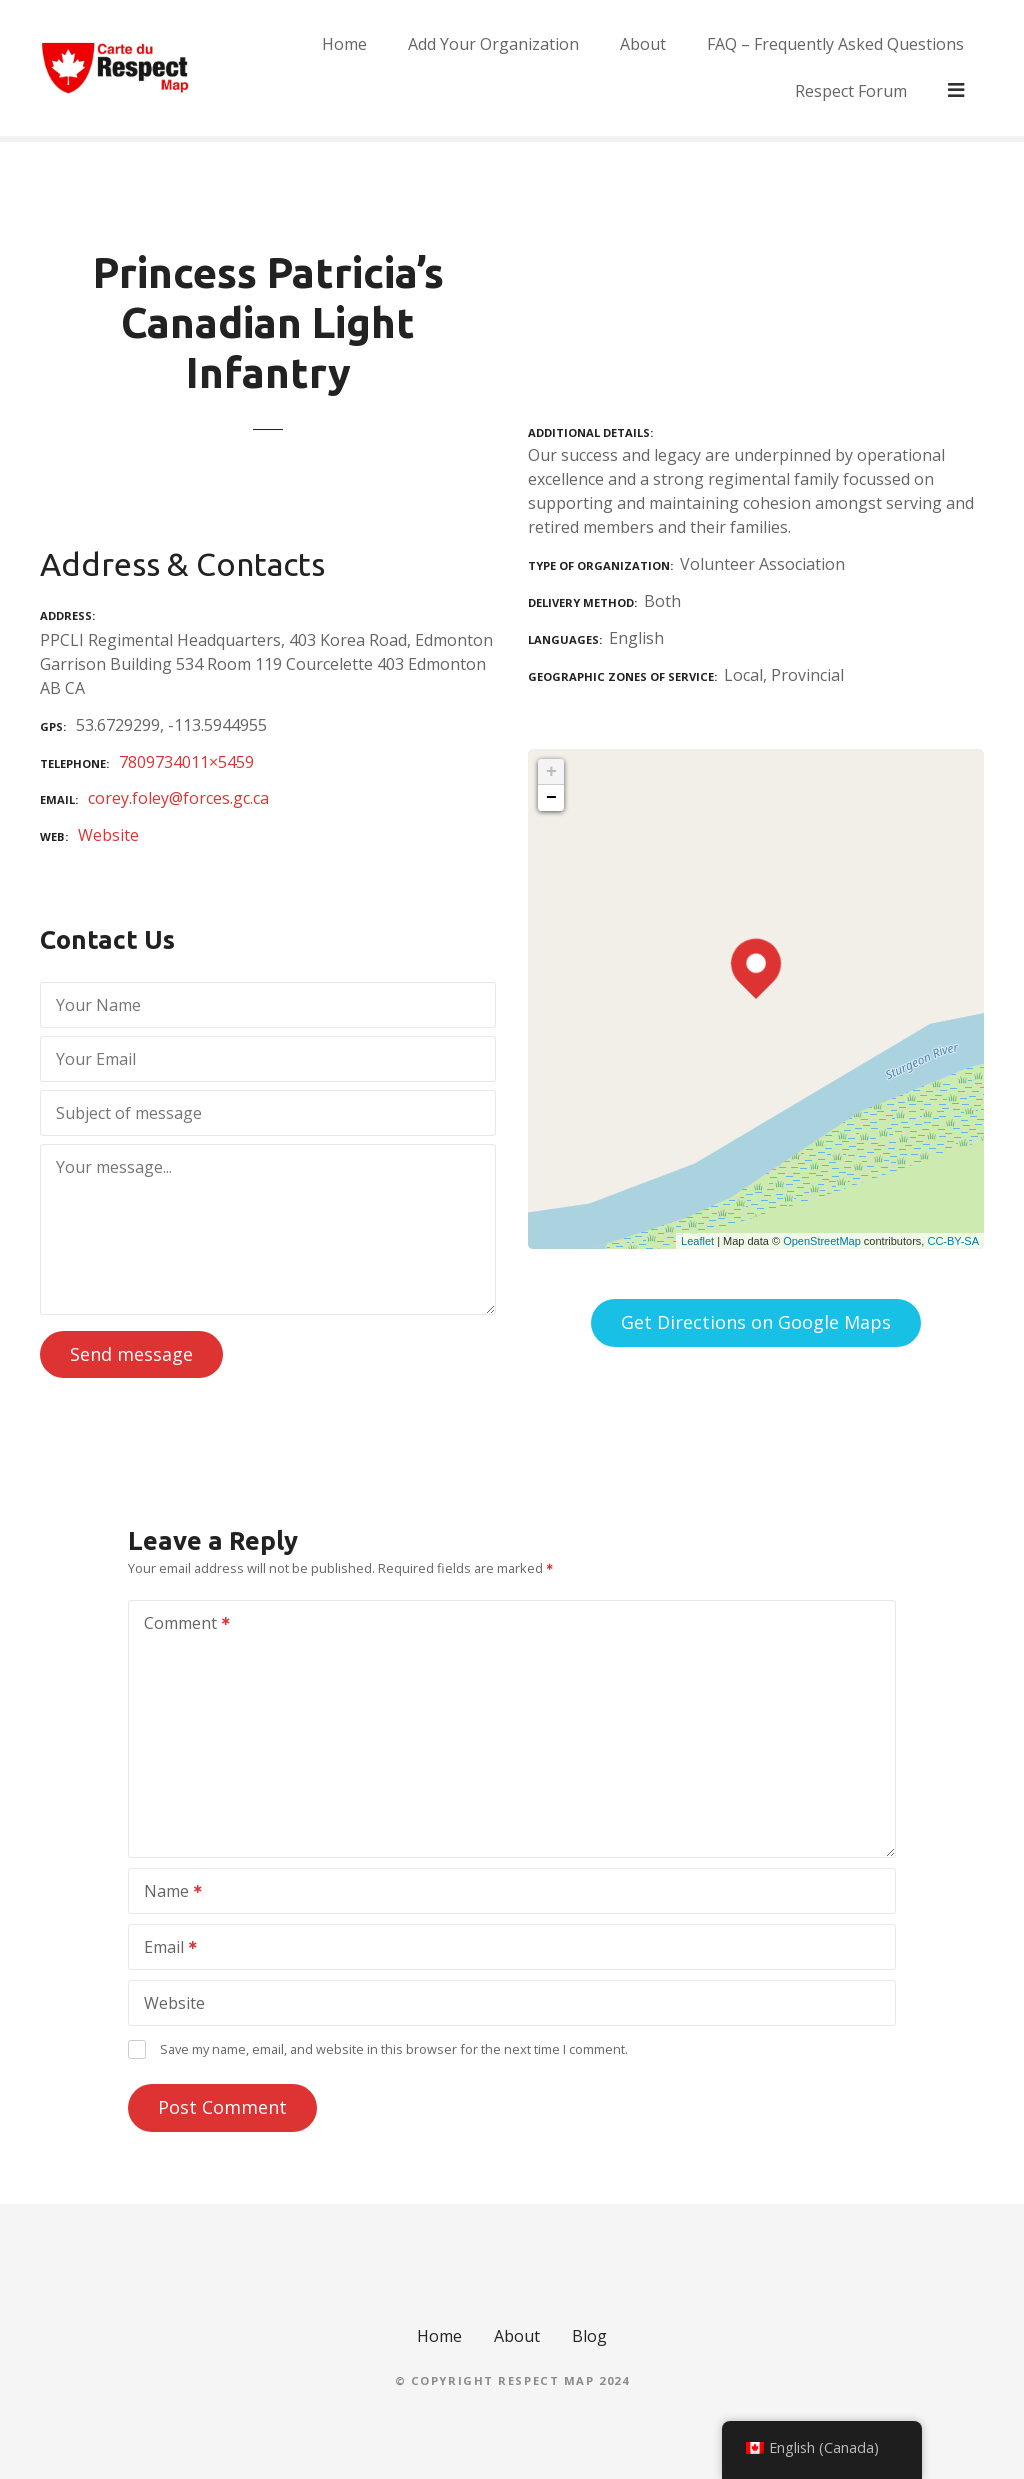 Image resolution: width=1024 pixels, height=2479 pixels. I want to click on Comment, so click(180, 1625).